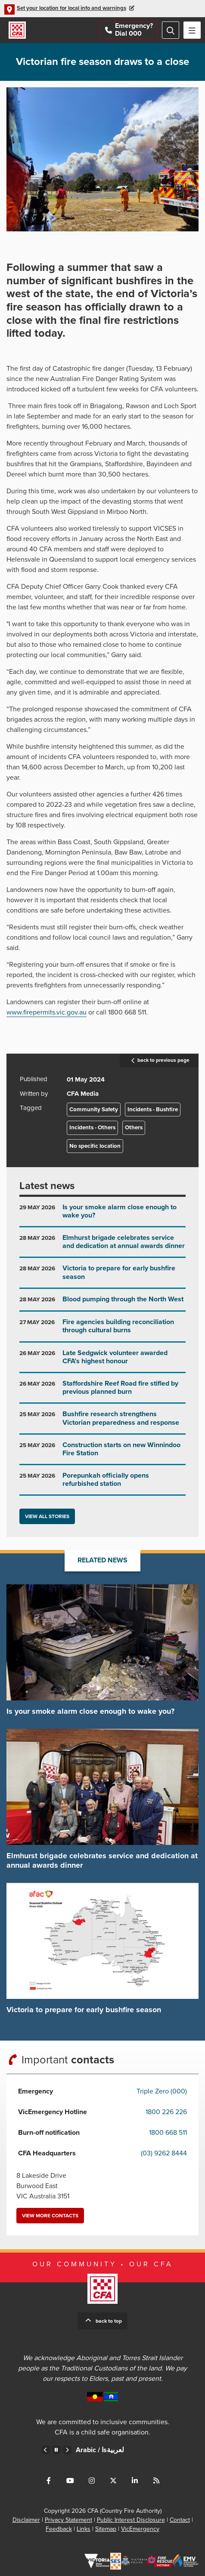 The image size is (205, 2576). I want to click on (03) 9262 8444, so click(164, 2153).